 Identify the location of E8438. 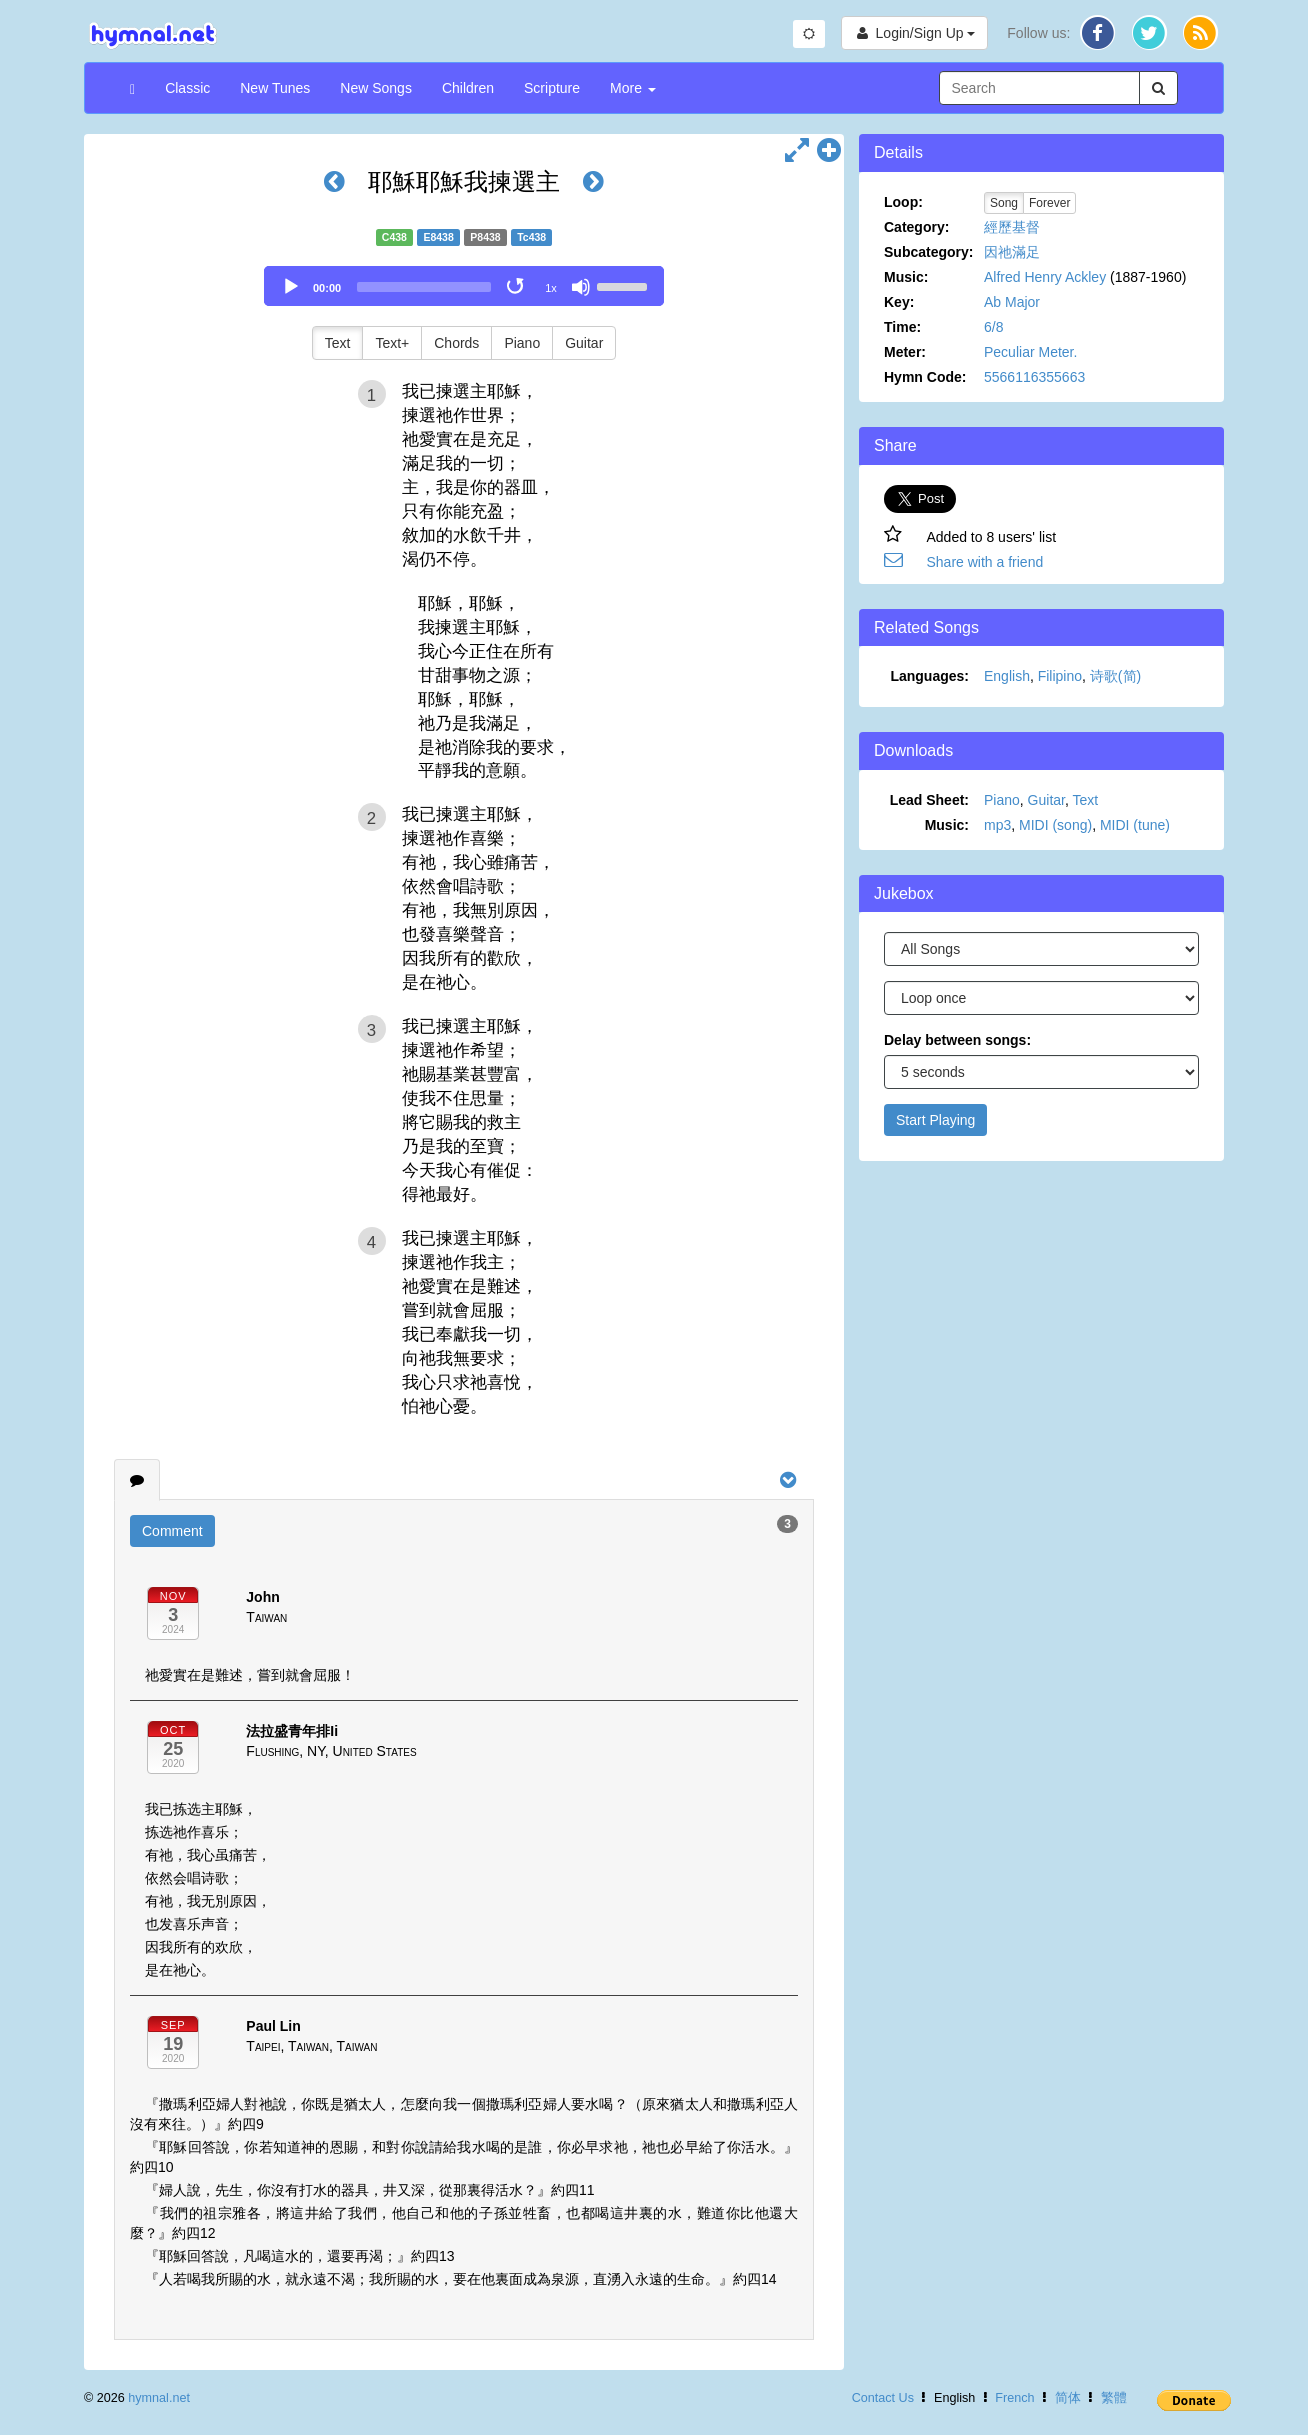
(438, 237).